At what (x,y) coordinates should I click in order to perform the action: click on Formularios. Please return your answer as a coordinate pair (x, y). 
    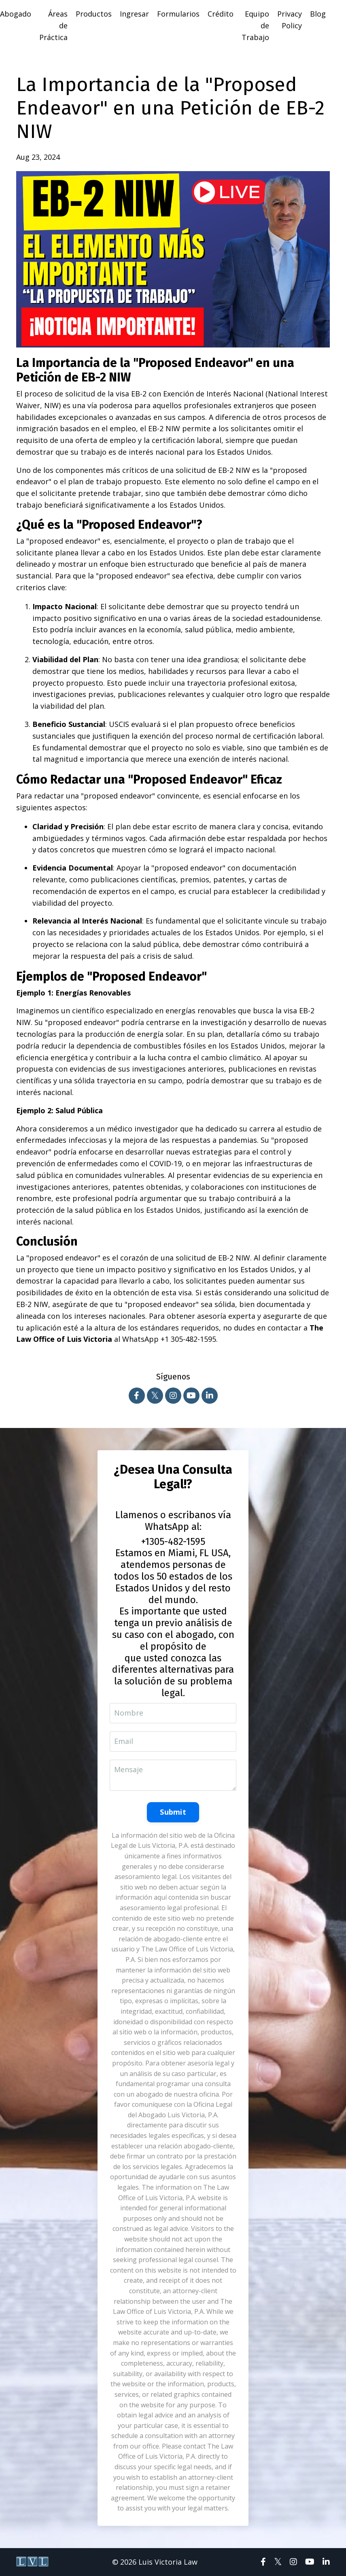
    Looking at the image, I should click on (178, 14).